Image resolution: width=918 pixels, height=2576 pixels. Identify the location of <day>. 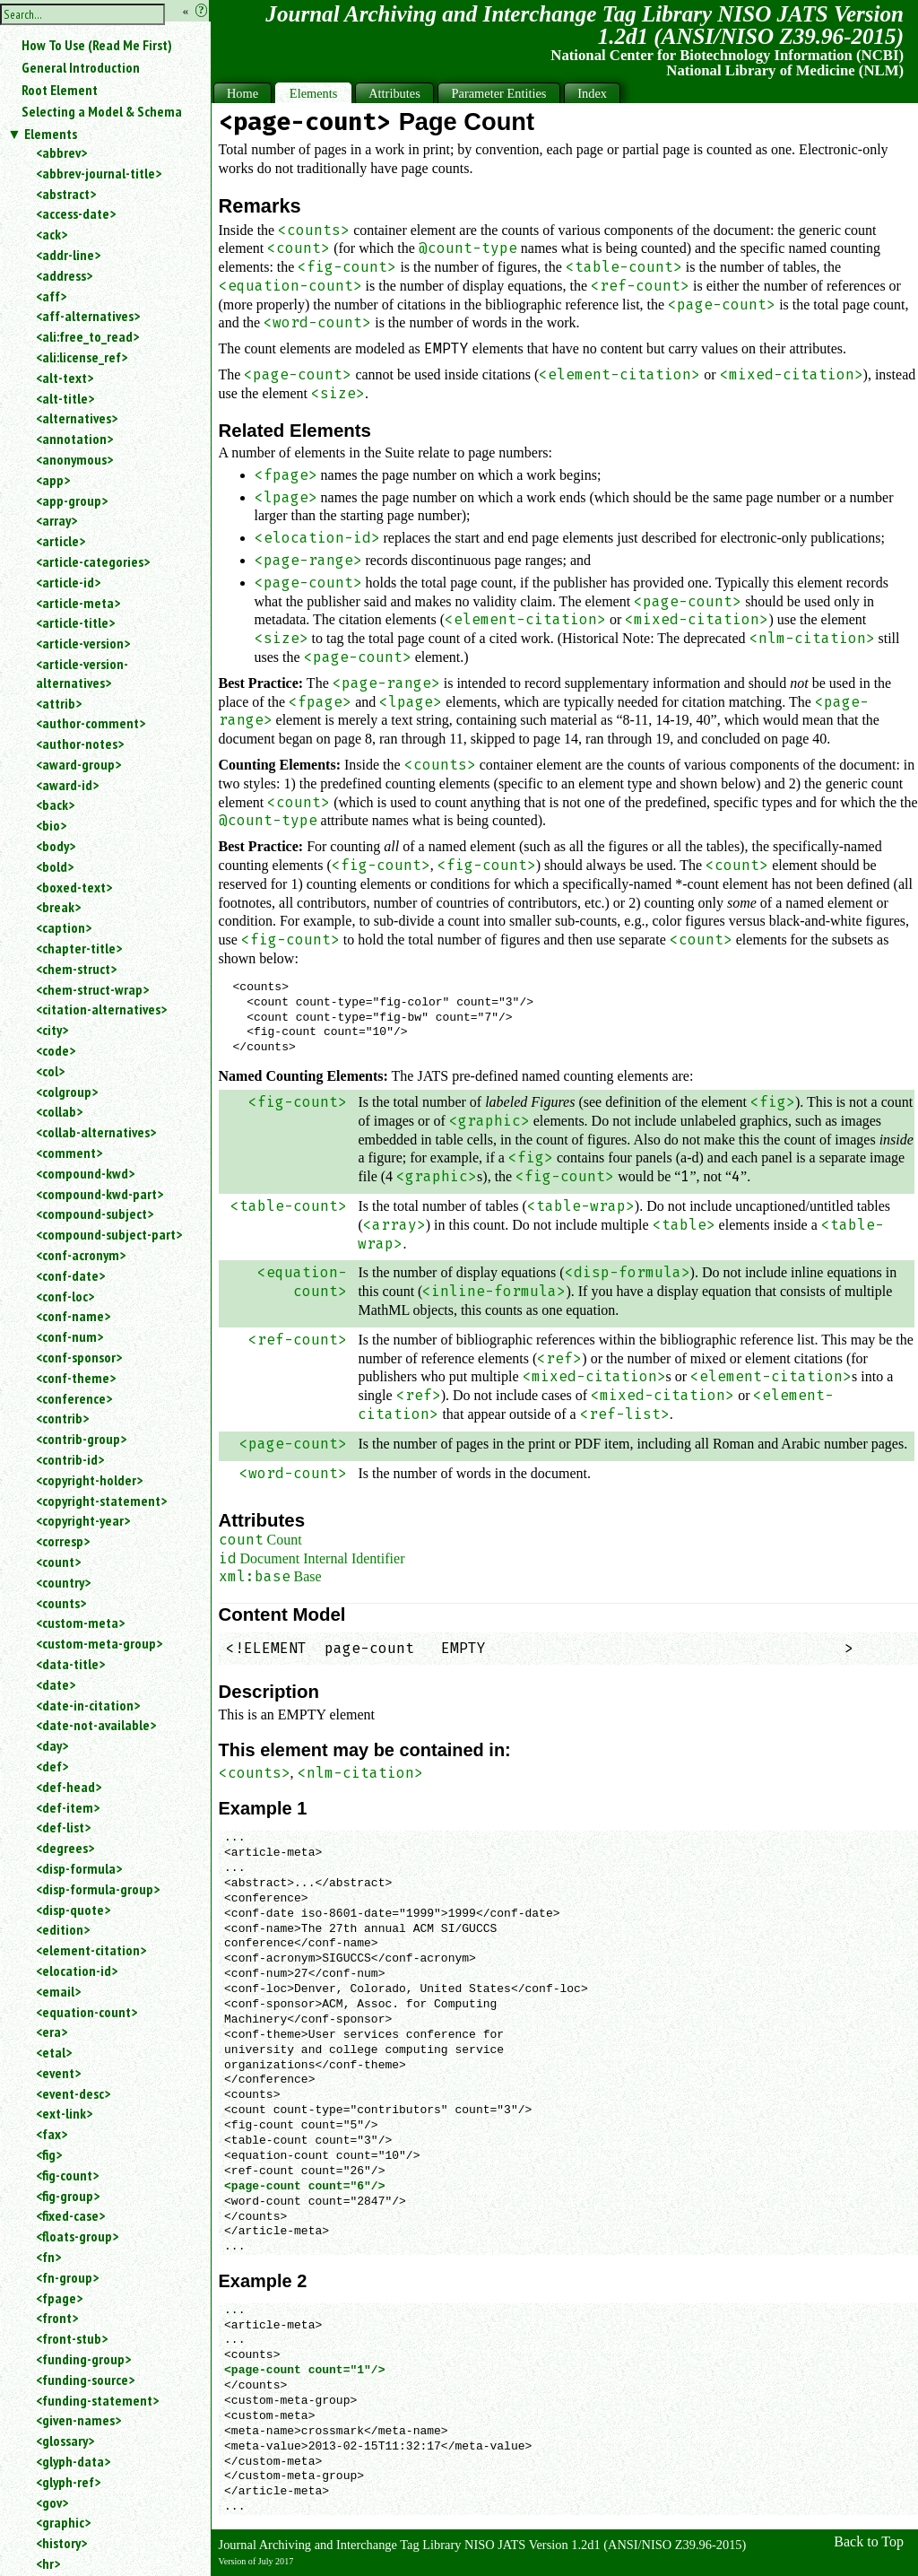
(52, 1745).